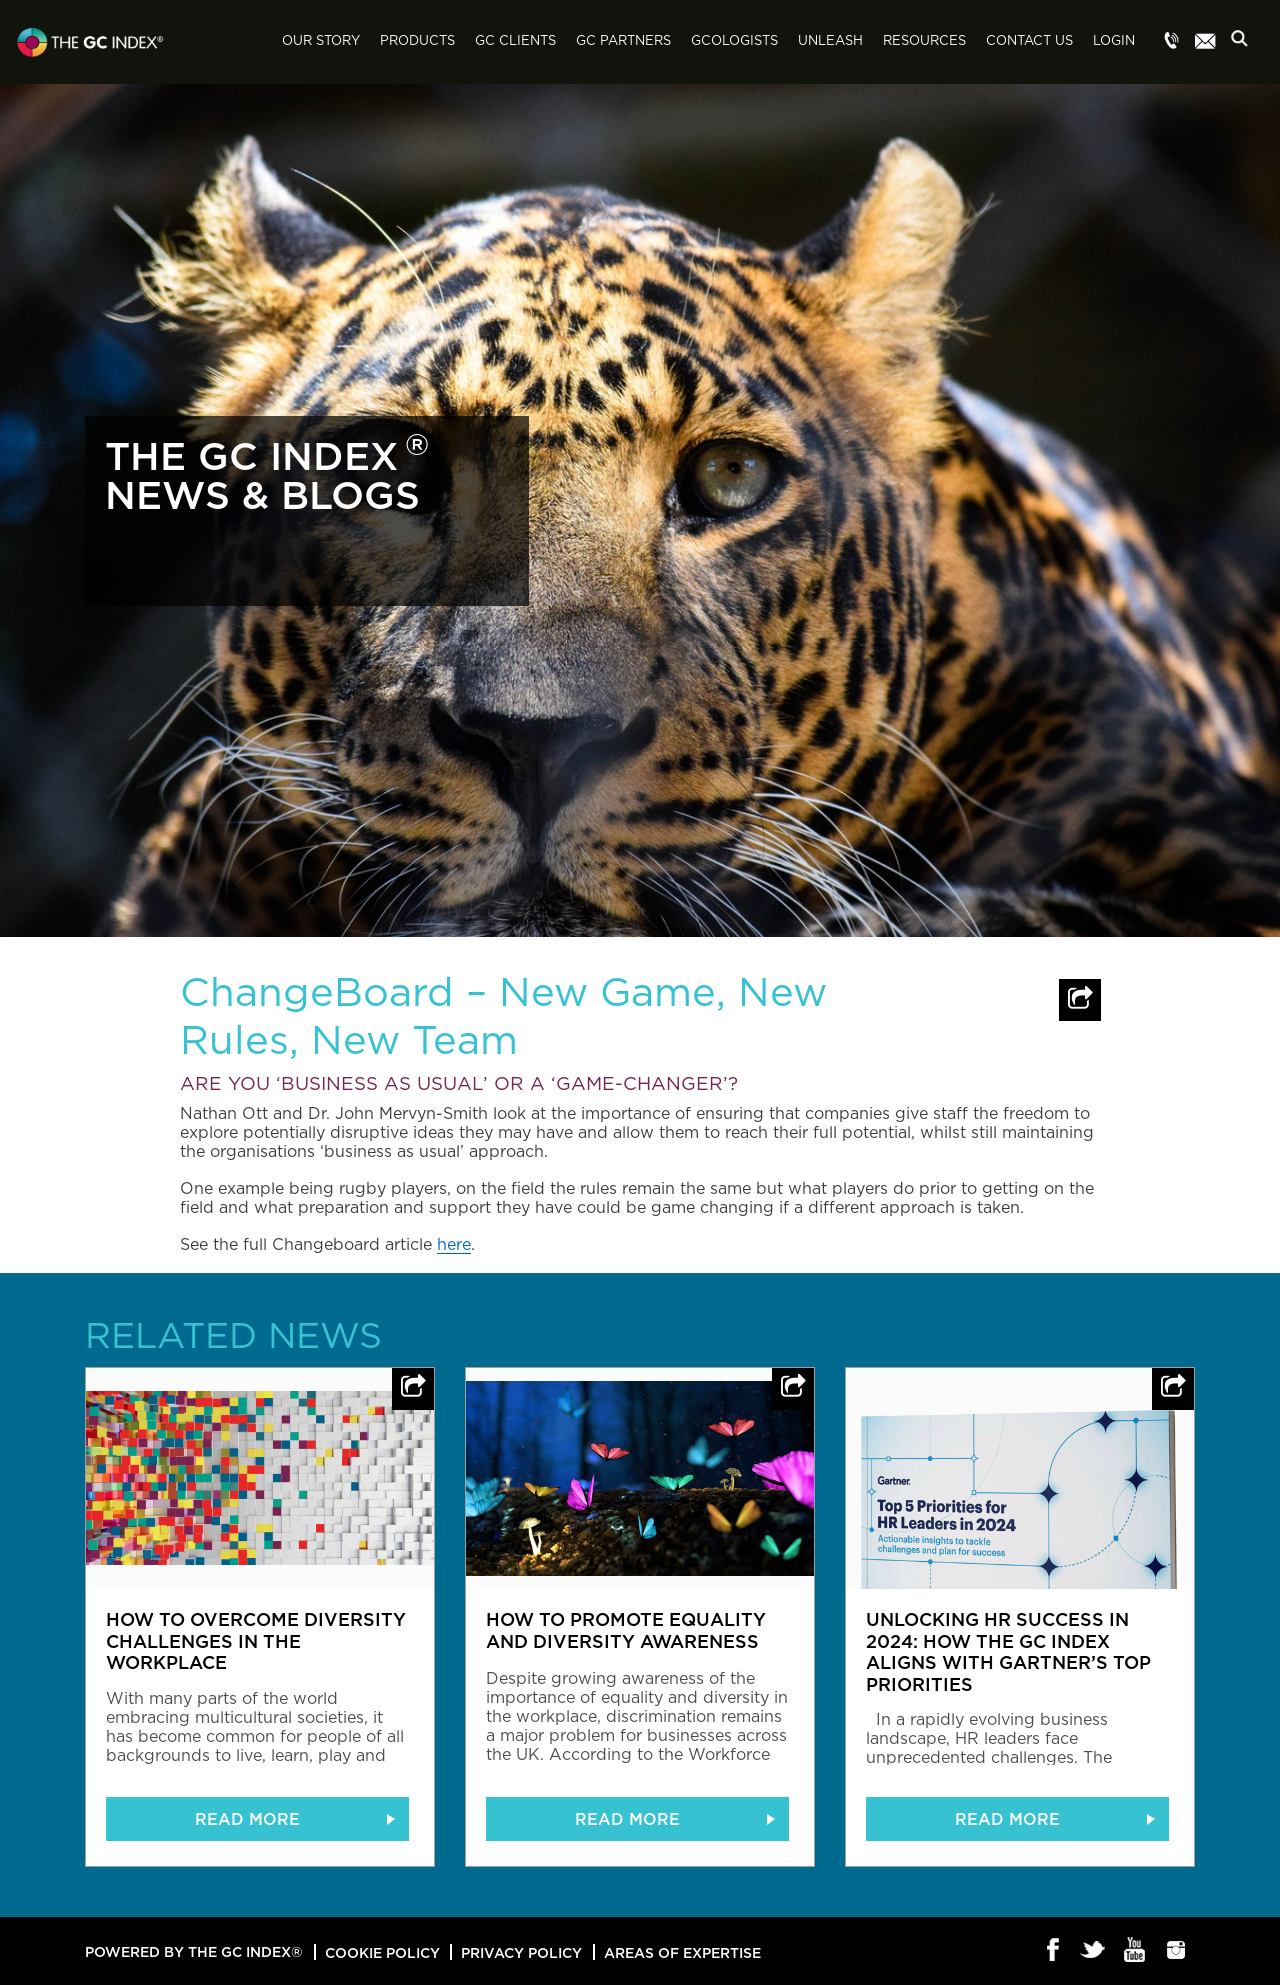  I want to click on Unlocking HR Success in 2024: How The GC Index Aligns with Gartner’s Top Priorities, so click(1008, 1651).